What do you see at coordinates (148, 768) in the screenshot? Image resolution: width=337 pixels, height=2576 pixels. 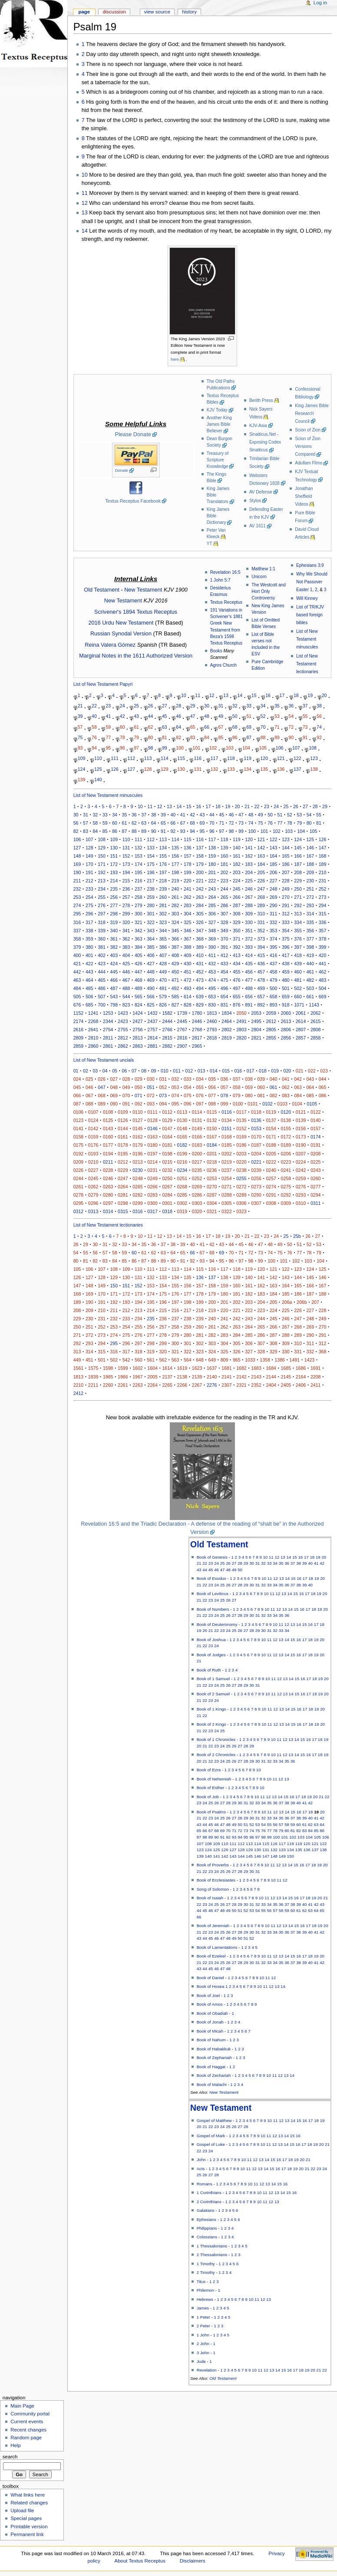 I see `128` at bounding box center [148, 768].